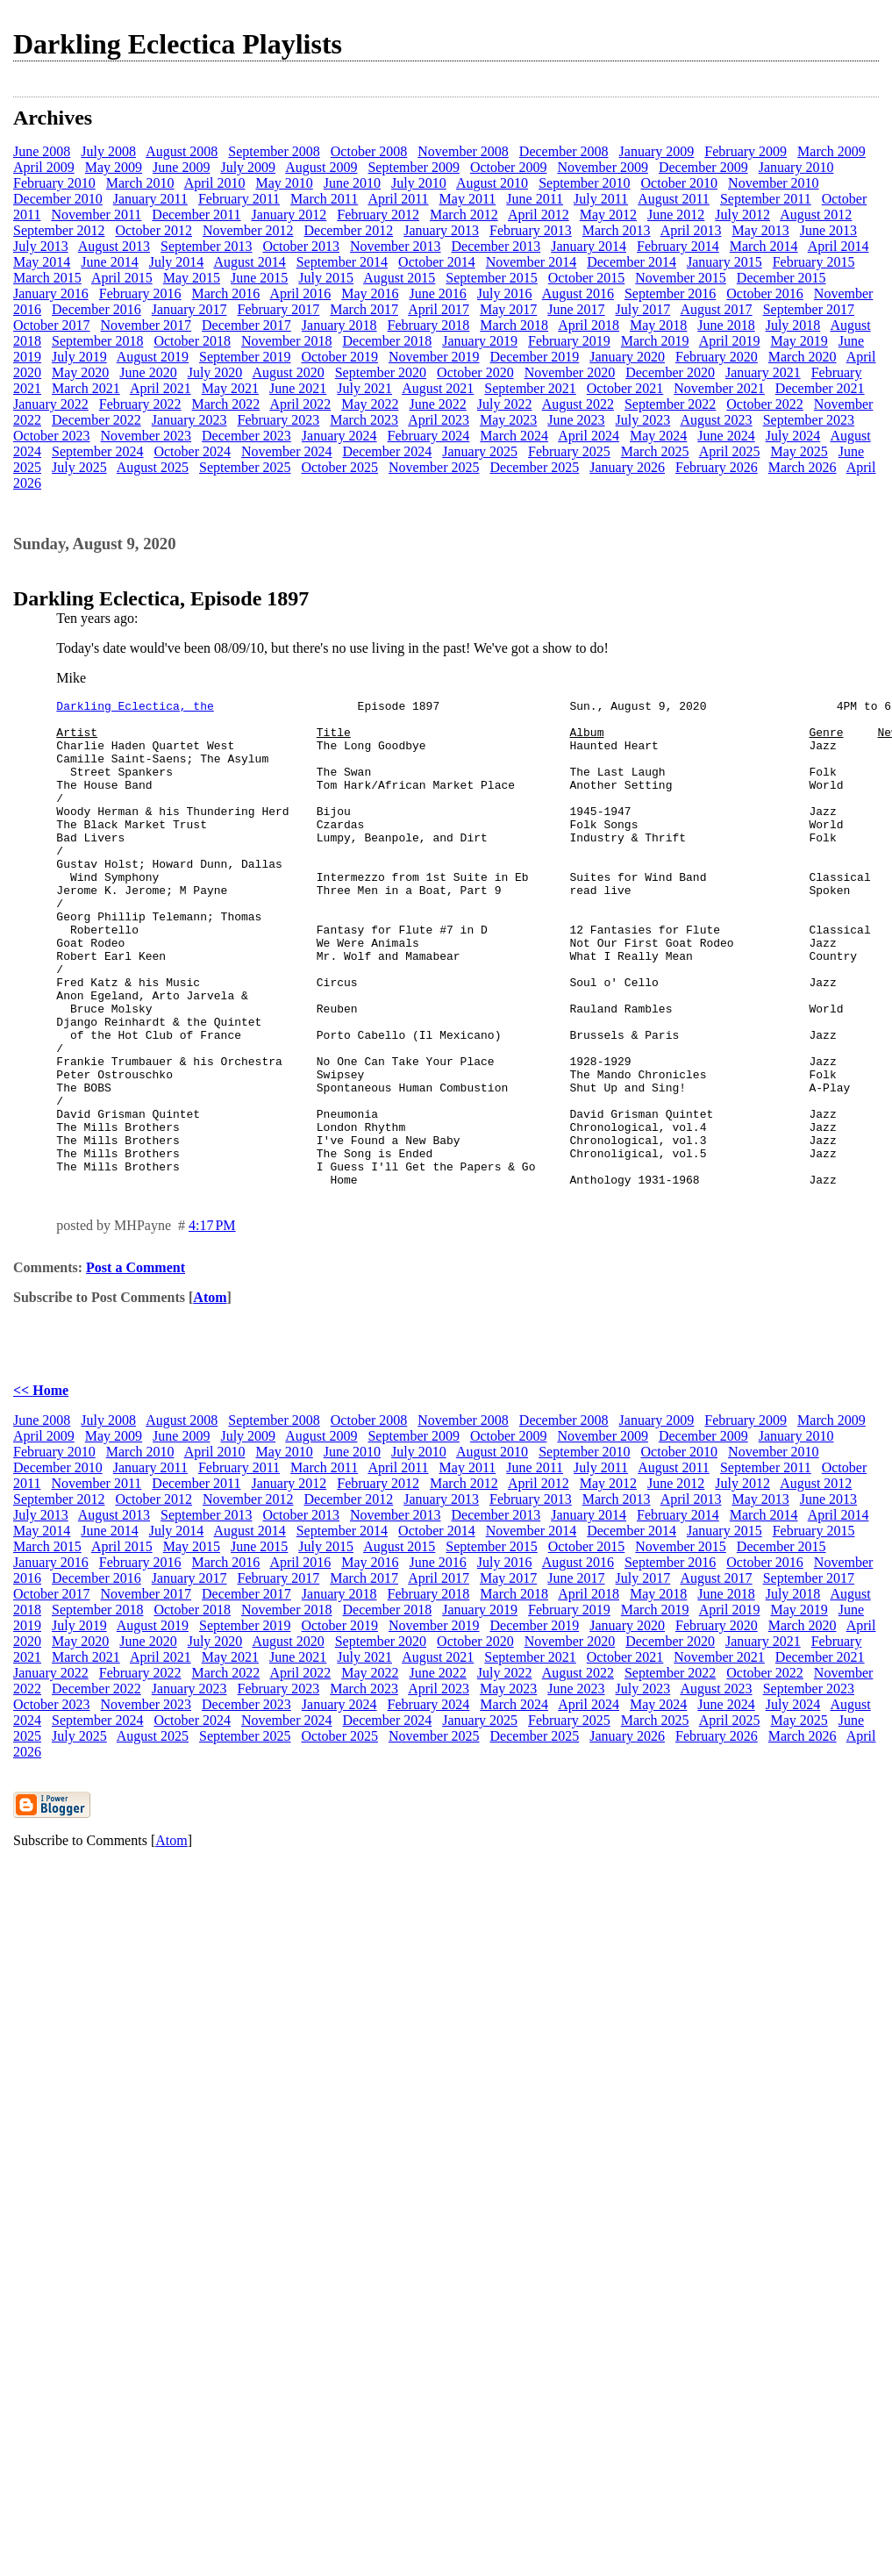 The height and width of the screenshot is (2576, 892). I want to click on June 2014, so click(109, 261).